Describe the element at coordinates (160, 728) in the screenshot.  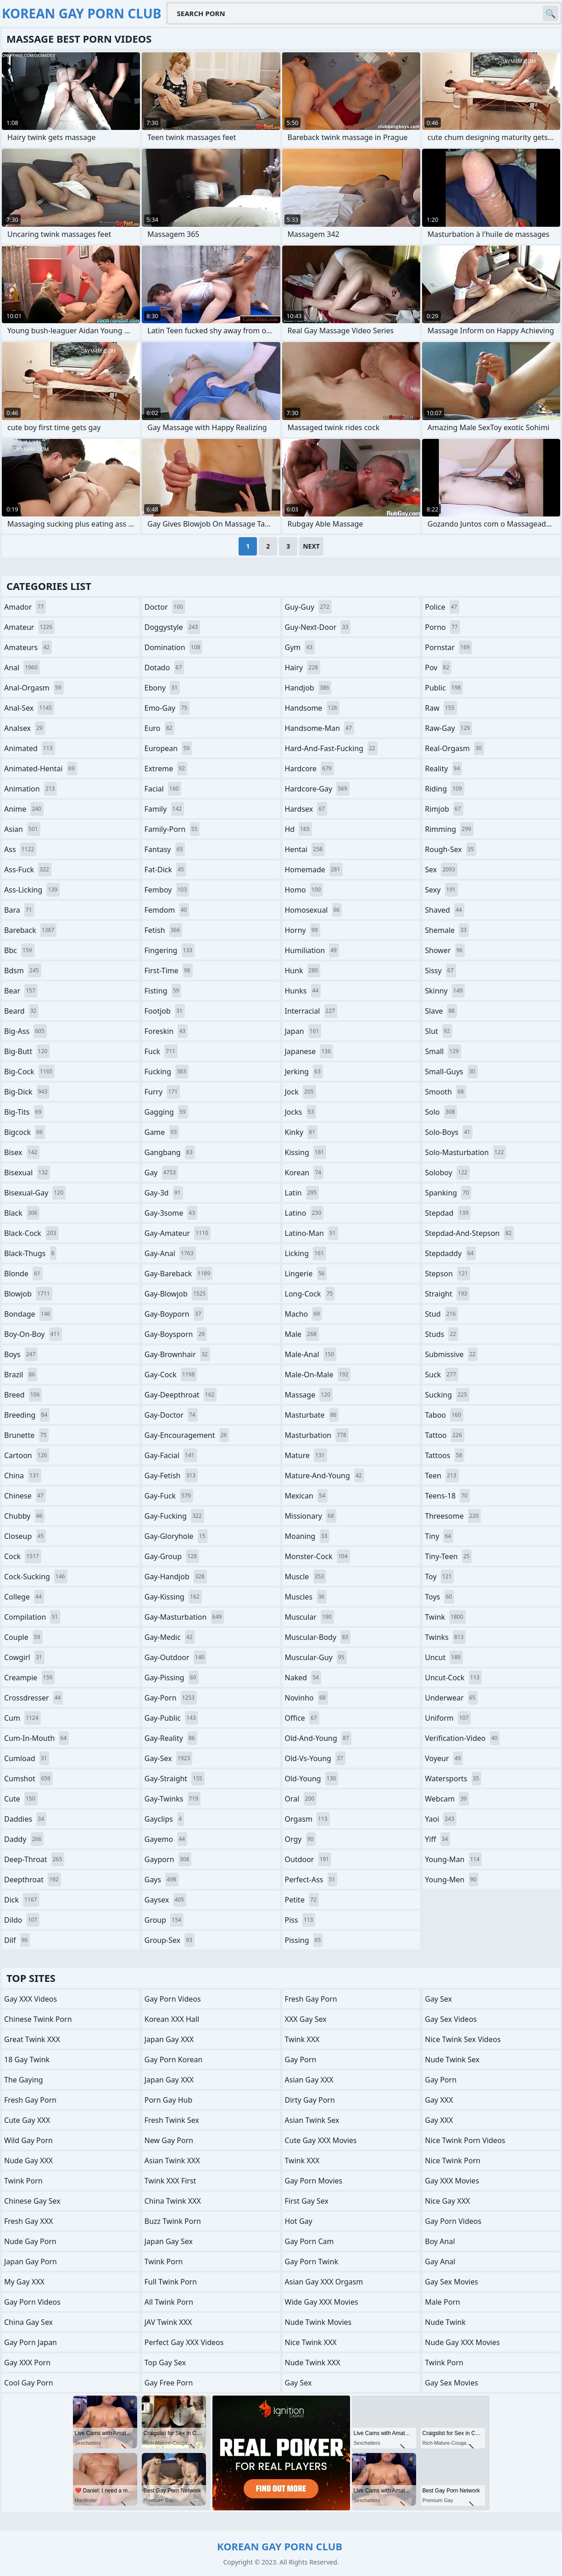
I see `euro` at that location.